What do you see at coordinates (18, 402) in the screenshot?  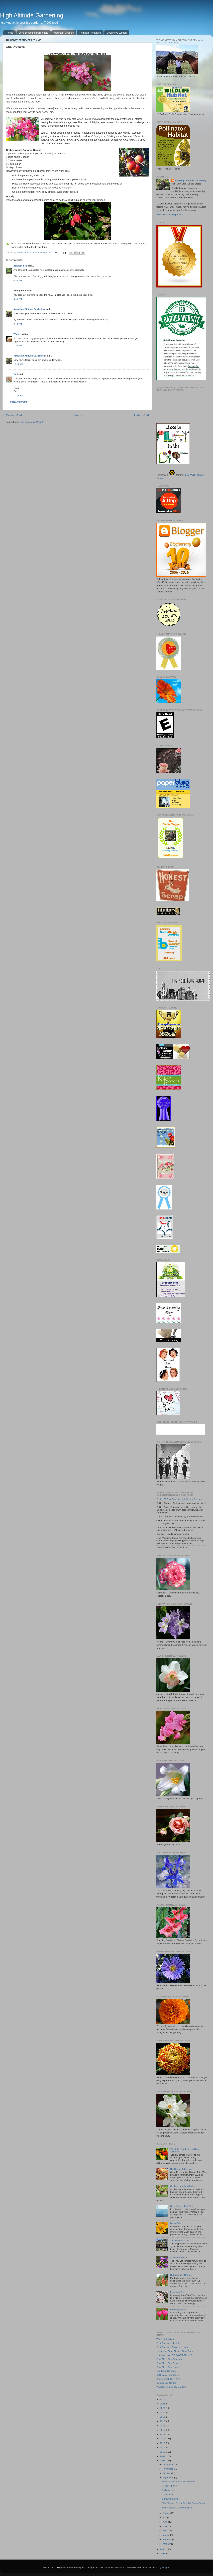 I see `Post a Comment` at bounding box center [18, 402].